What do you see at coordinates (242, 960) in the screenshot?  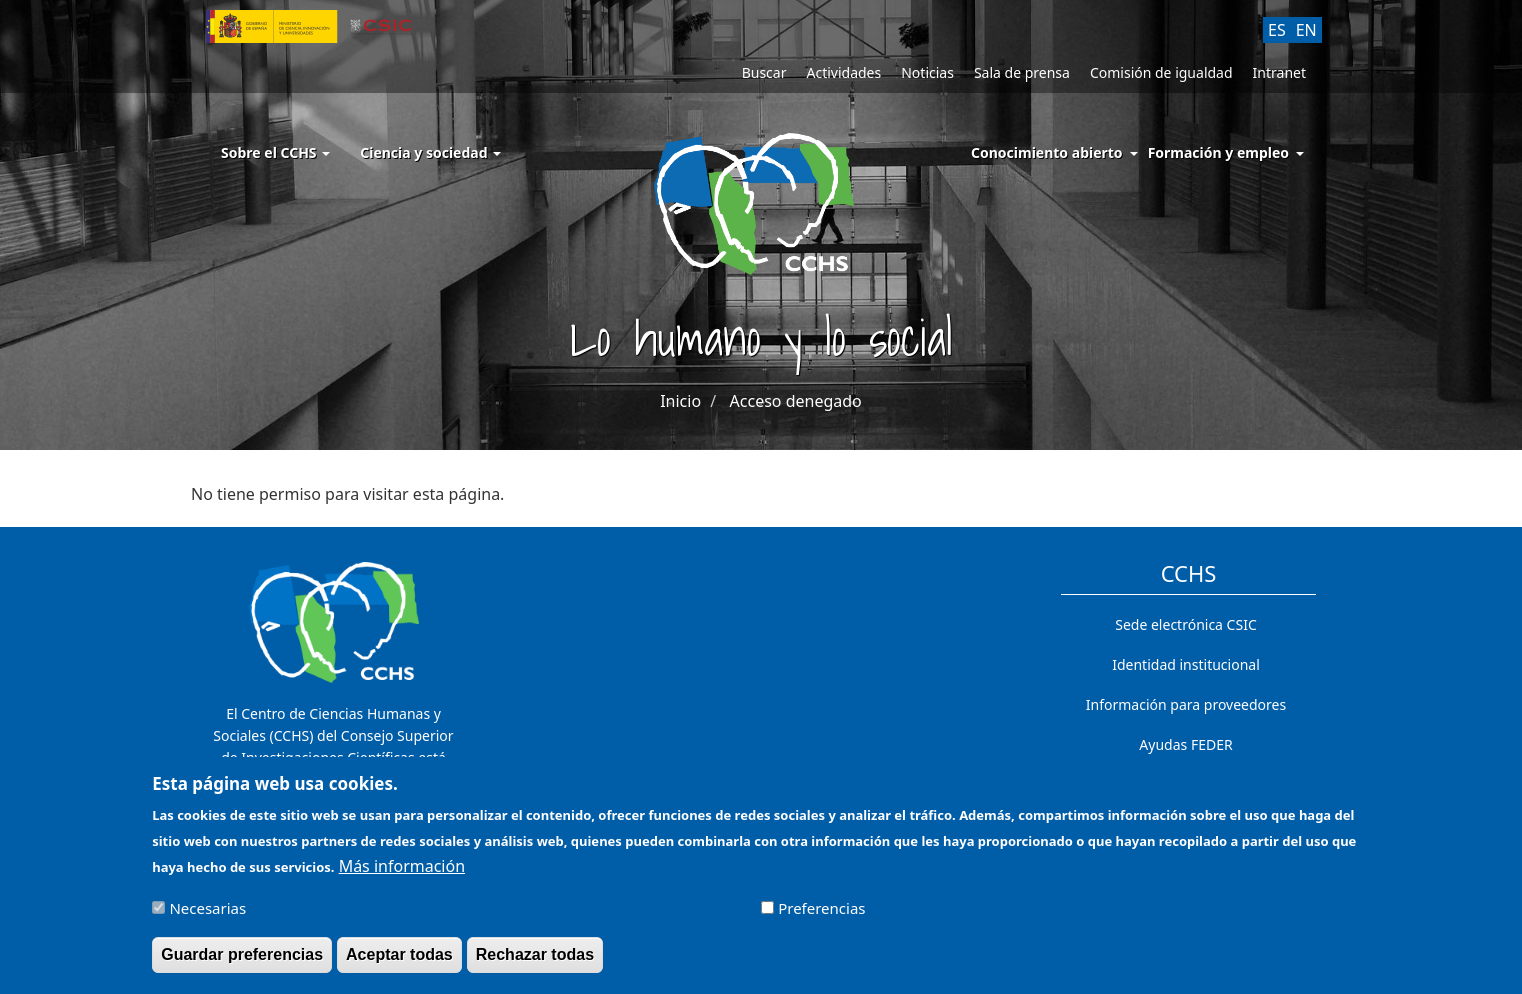 I see `Guardar preferencias` at bounding box center [242, 960].